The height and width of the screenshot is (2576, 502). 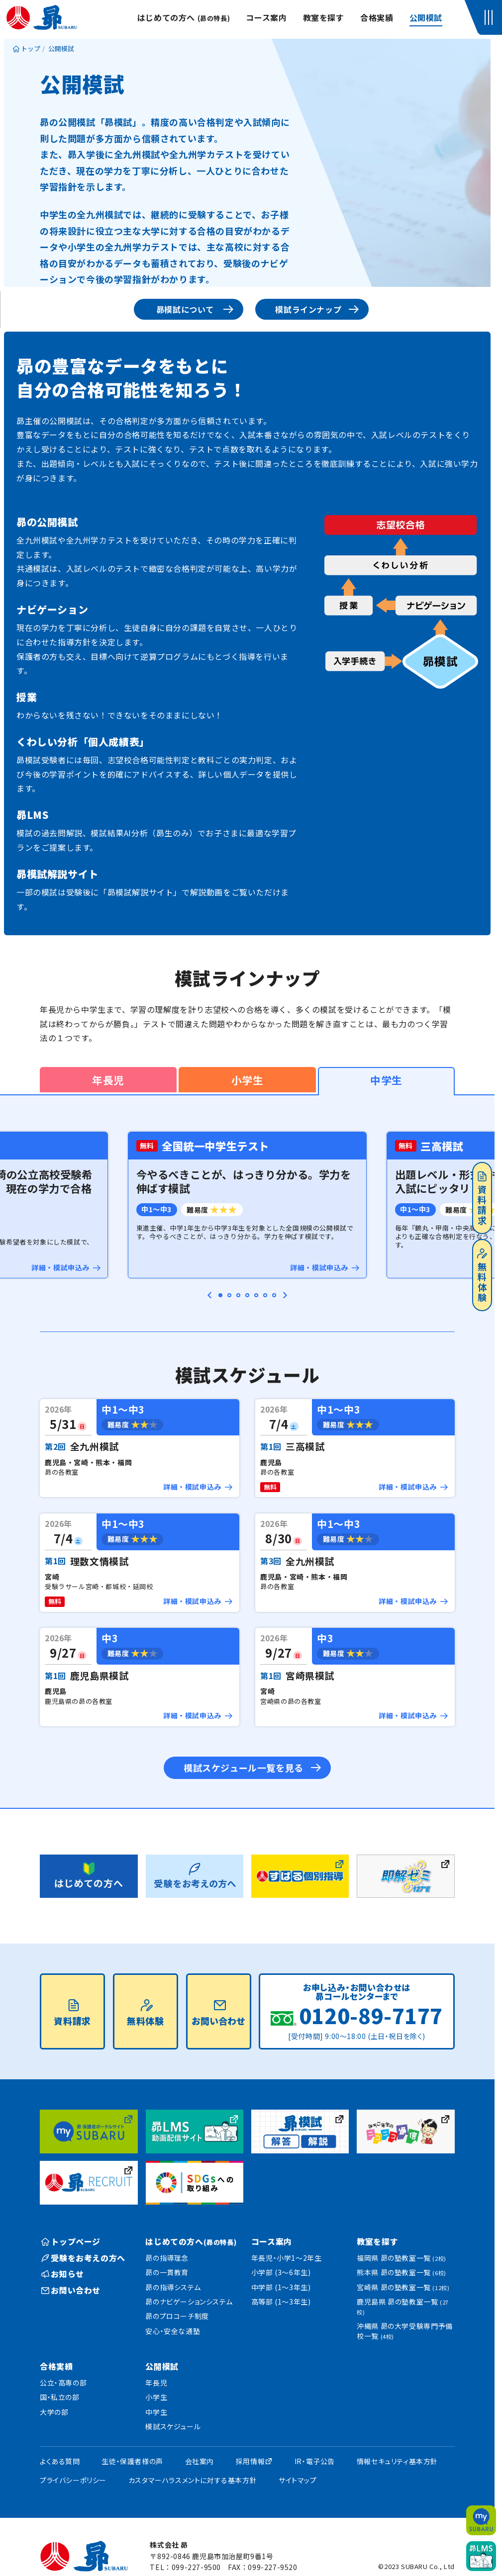 What do you see at coordinates (401, 2258) in the screenshot?
I see `福岡県 昴の塾教室一覧` at bounding box center [401, 2258].